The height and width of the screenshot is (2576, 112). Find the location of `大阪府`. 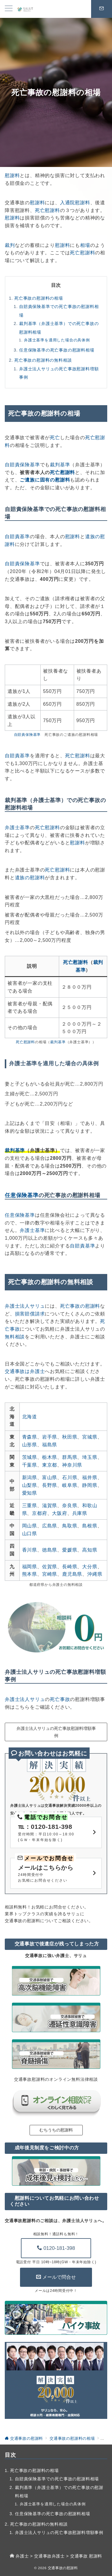

大阪府 is located at coordinates (59, 1513).